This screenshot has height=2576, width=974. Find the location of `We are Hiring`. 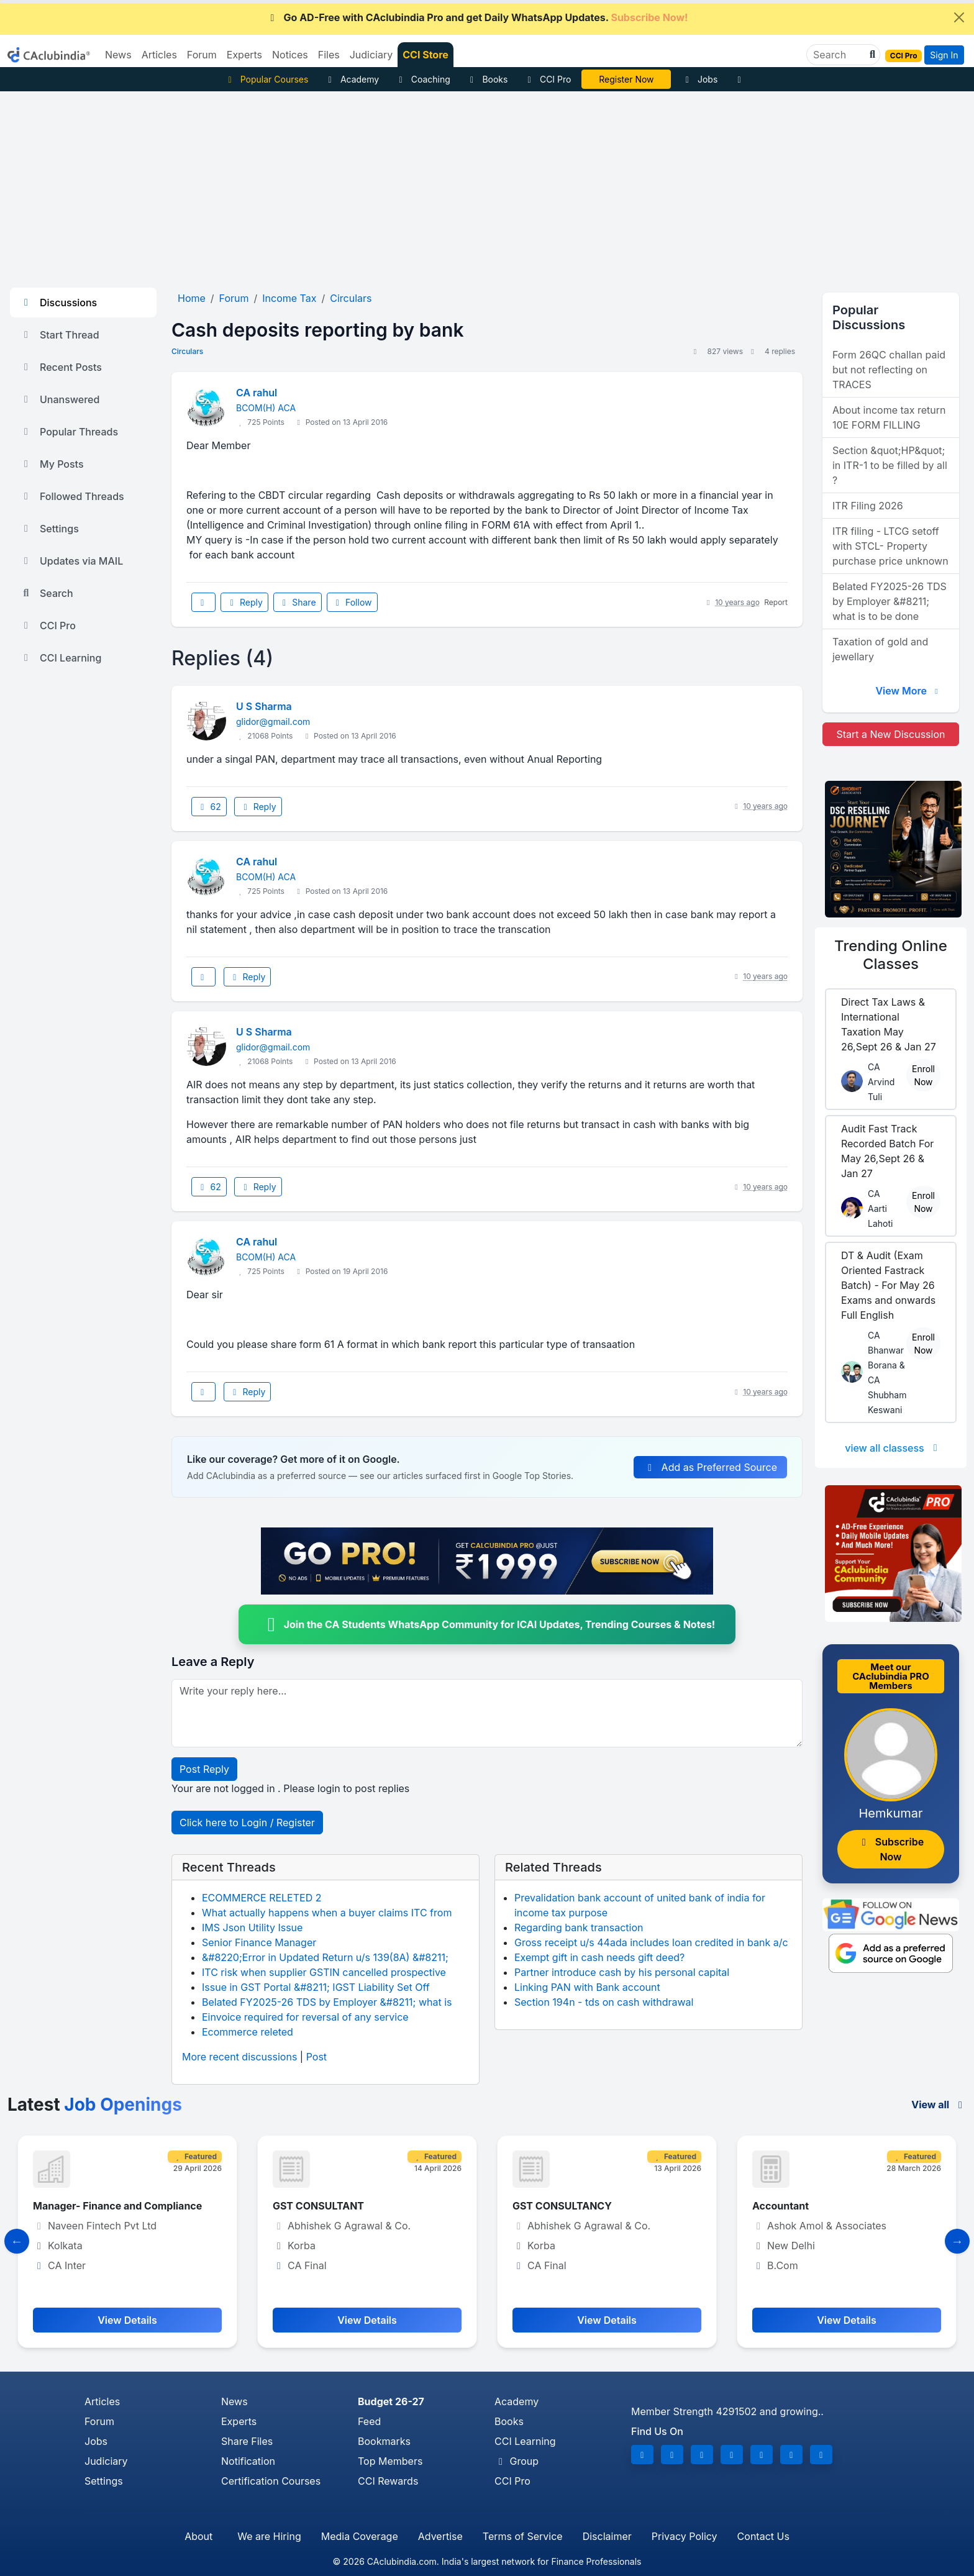

We are Hiring is located at coordinates (269, 2536).